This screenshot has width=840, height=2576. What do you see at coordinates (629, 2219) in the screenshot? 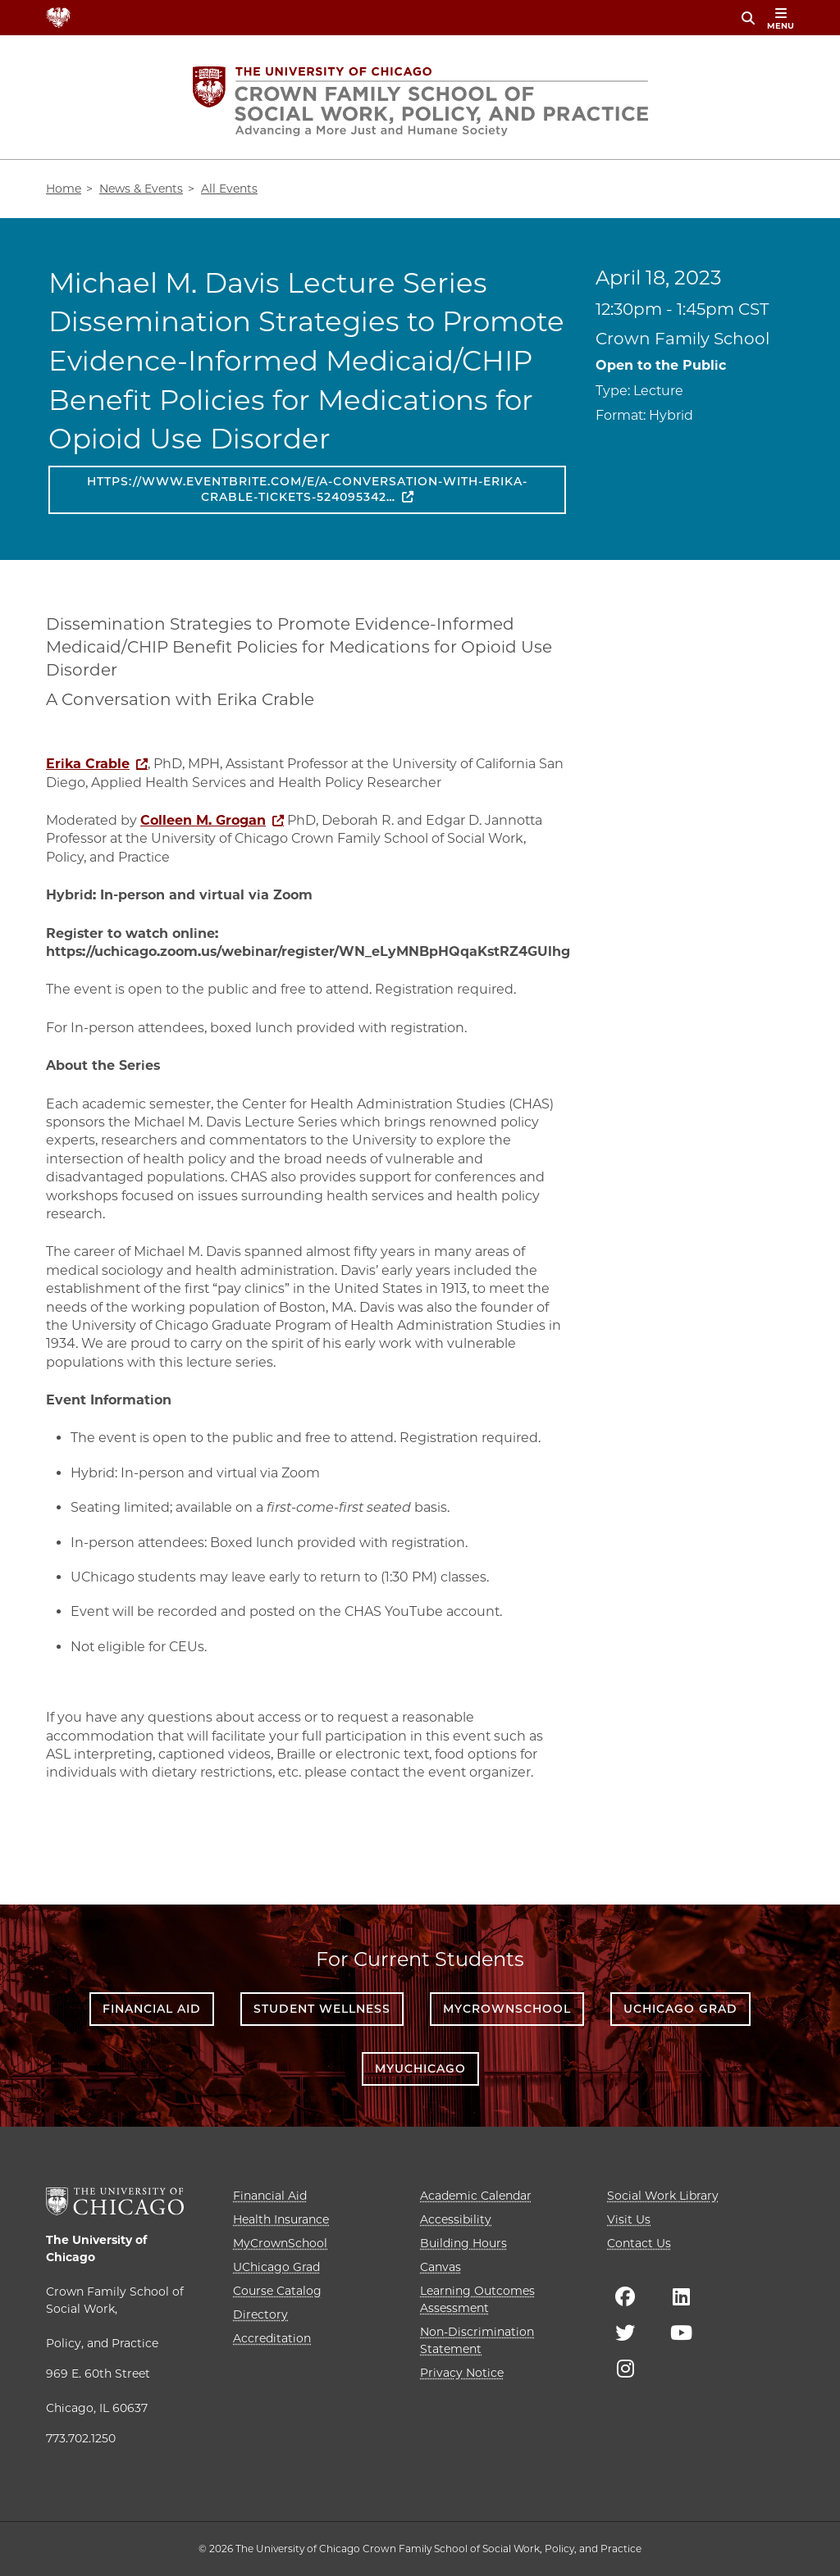
I see `Visit Us` at bounding box center [629, 2219].